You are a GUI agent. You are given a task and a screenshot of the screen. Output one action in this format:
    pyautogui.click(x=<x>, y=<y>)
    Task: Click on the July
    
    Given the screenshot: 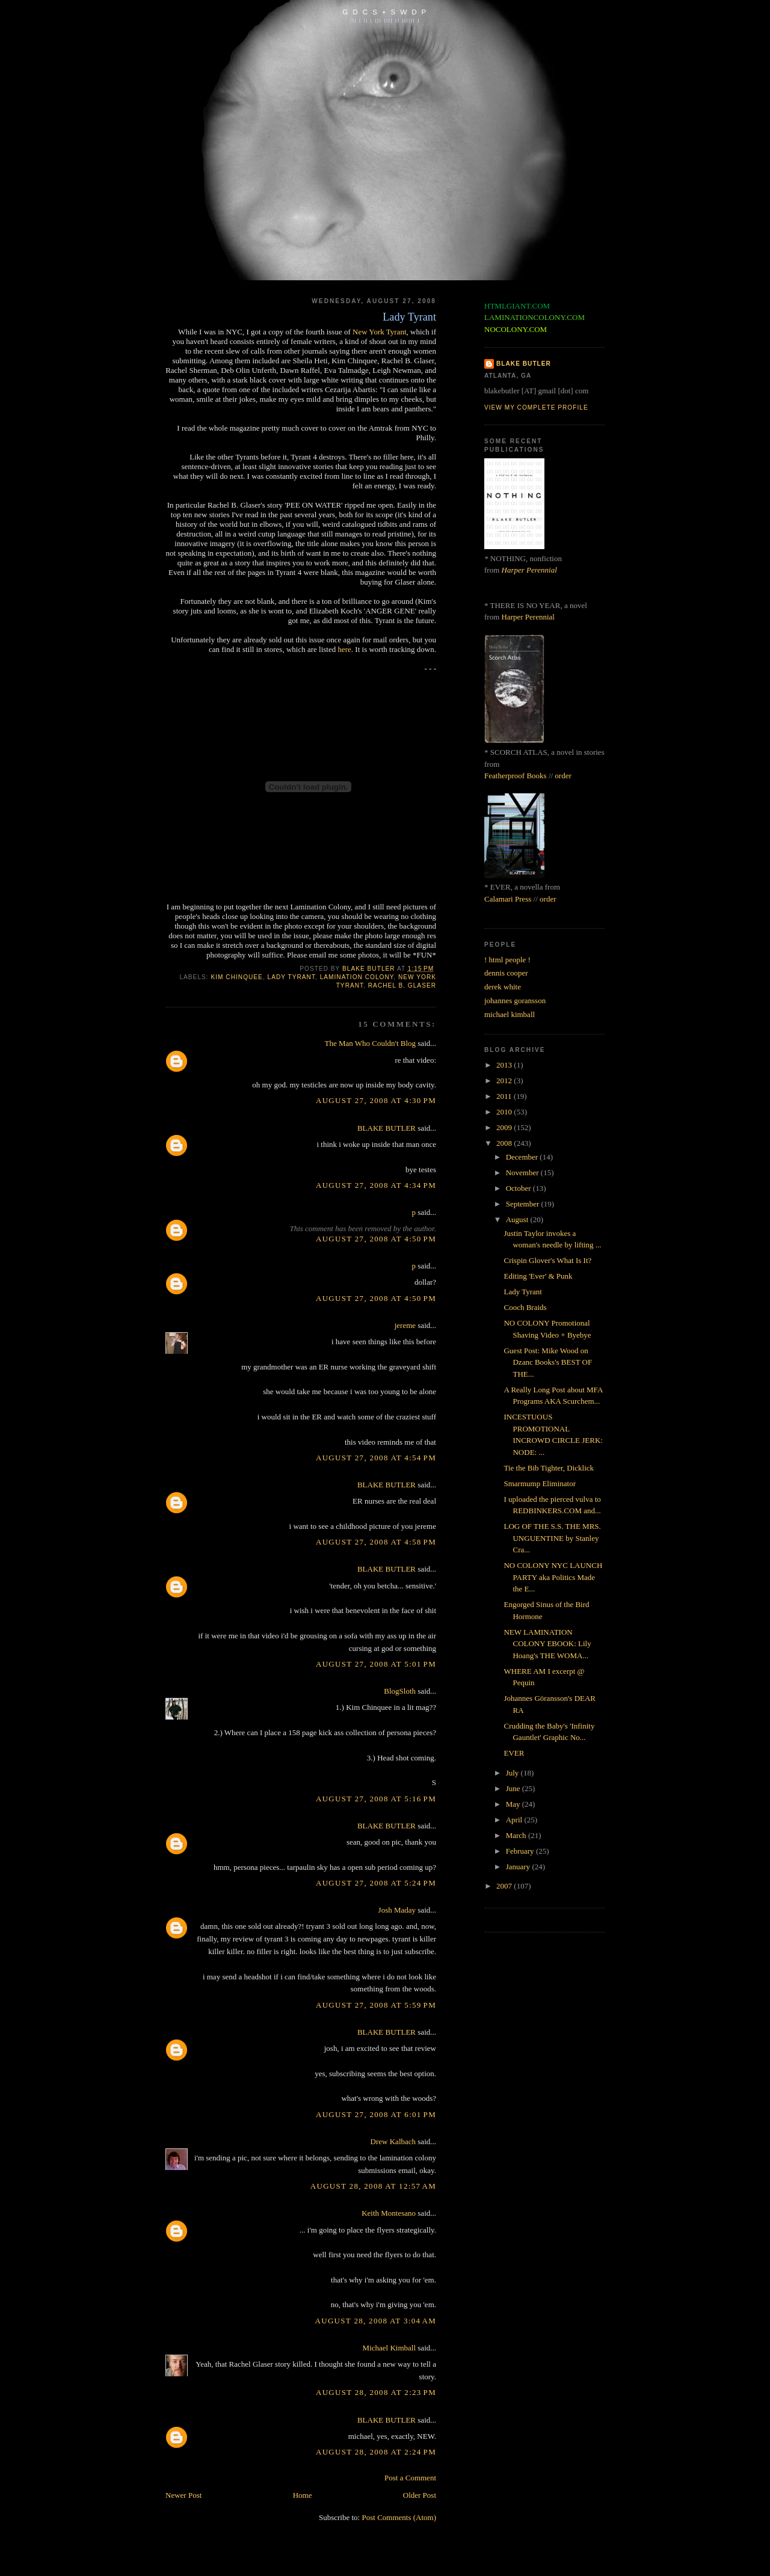 What is the action you would take?
    pyautogui.click(x=513, y=1772)
    